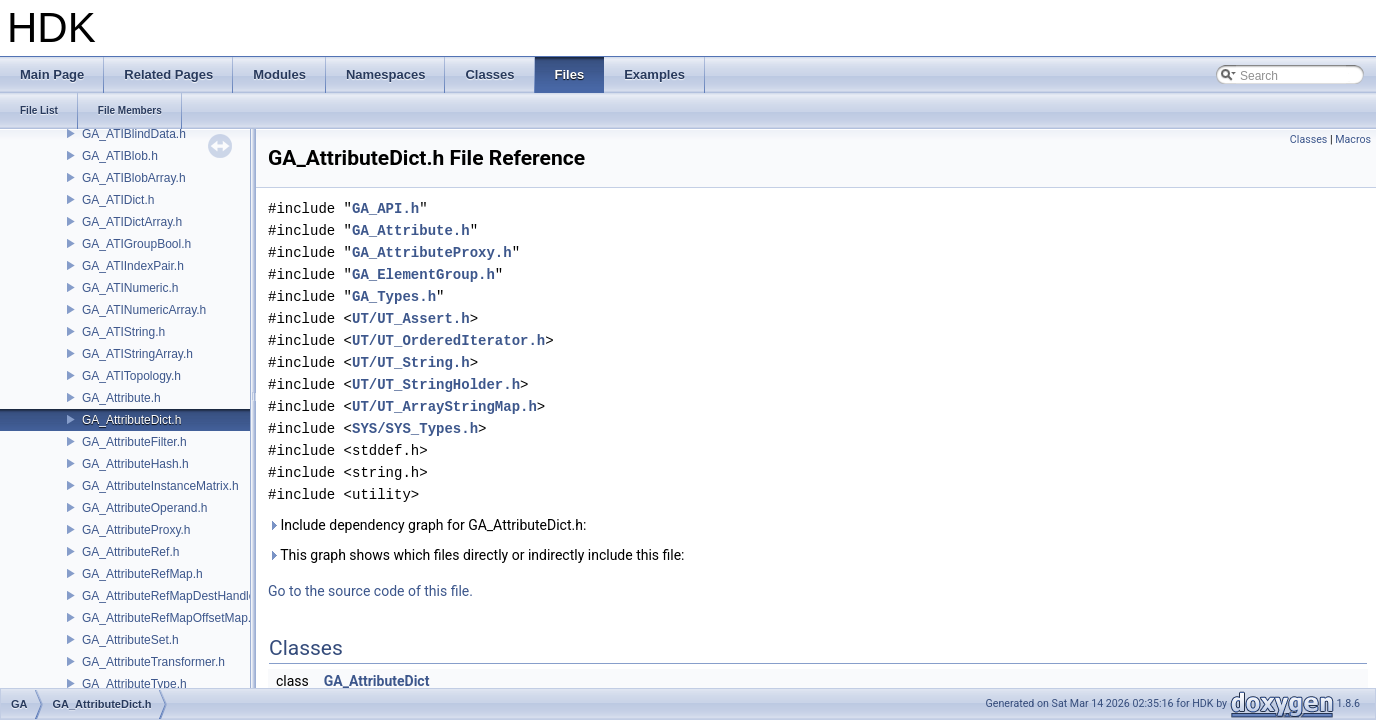 This screenshot has height=720, width=1376. Describe the element at coordinates (173, 596) in the screenshot. I see `GA_AttributeRefMapDestHandle.h` at that location.